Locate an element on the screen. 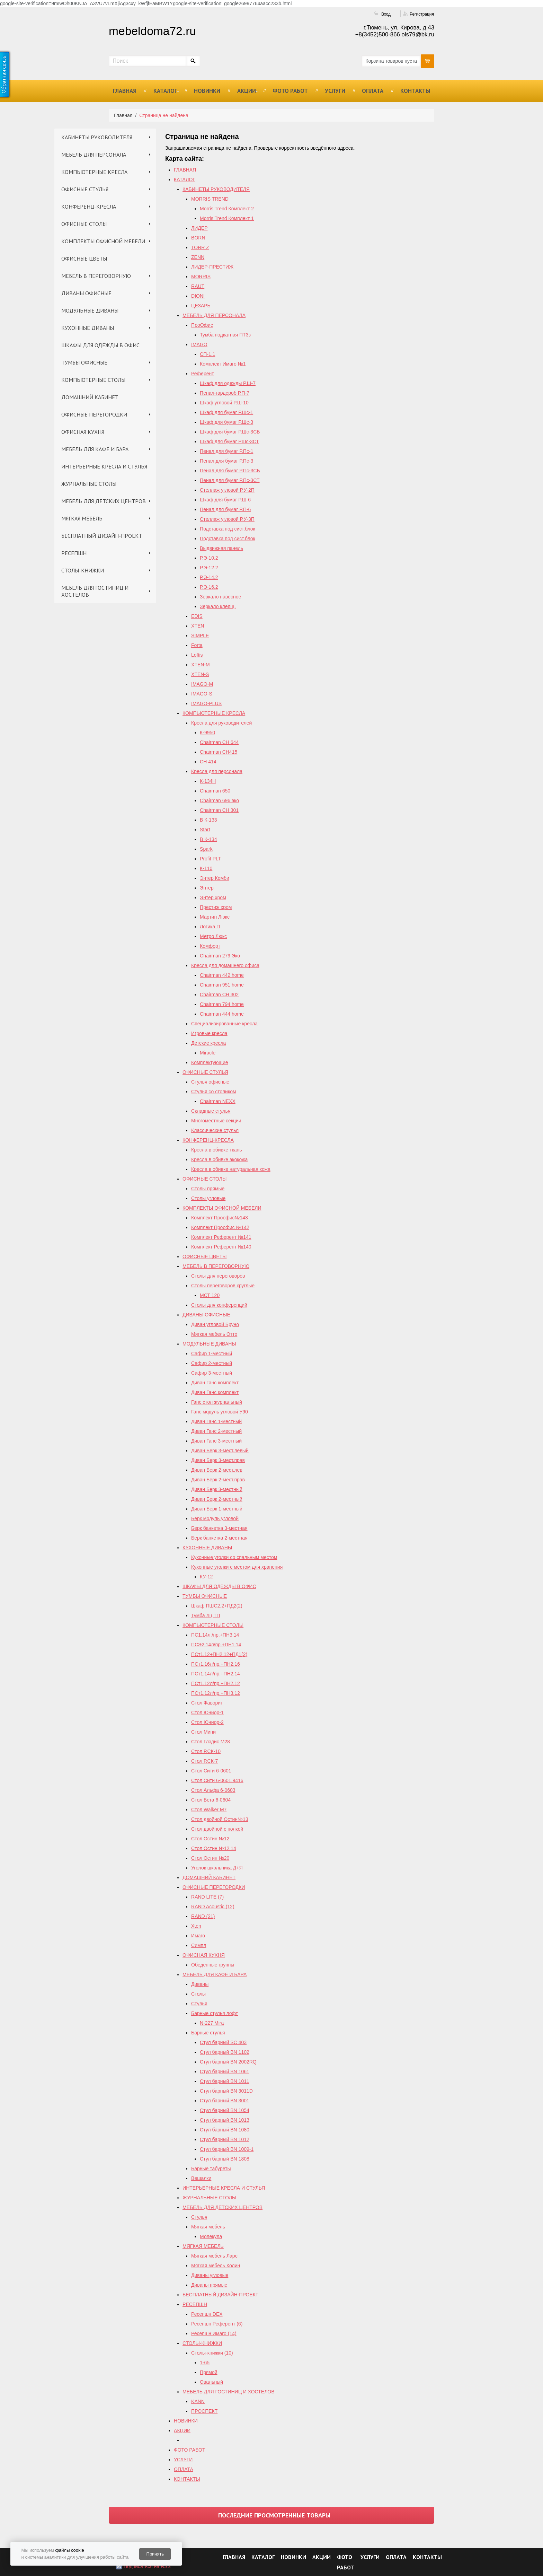 The image size is (543, 2576). Chairman 951 home is located at coordinates (222, 985).